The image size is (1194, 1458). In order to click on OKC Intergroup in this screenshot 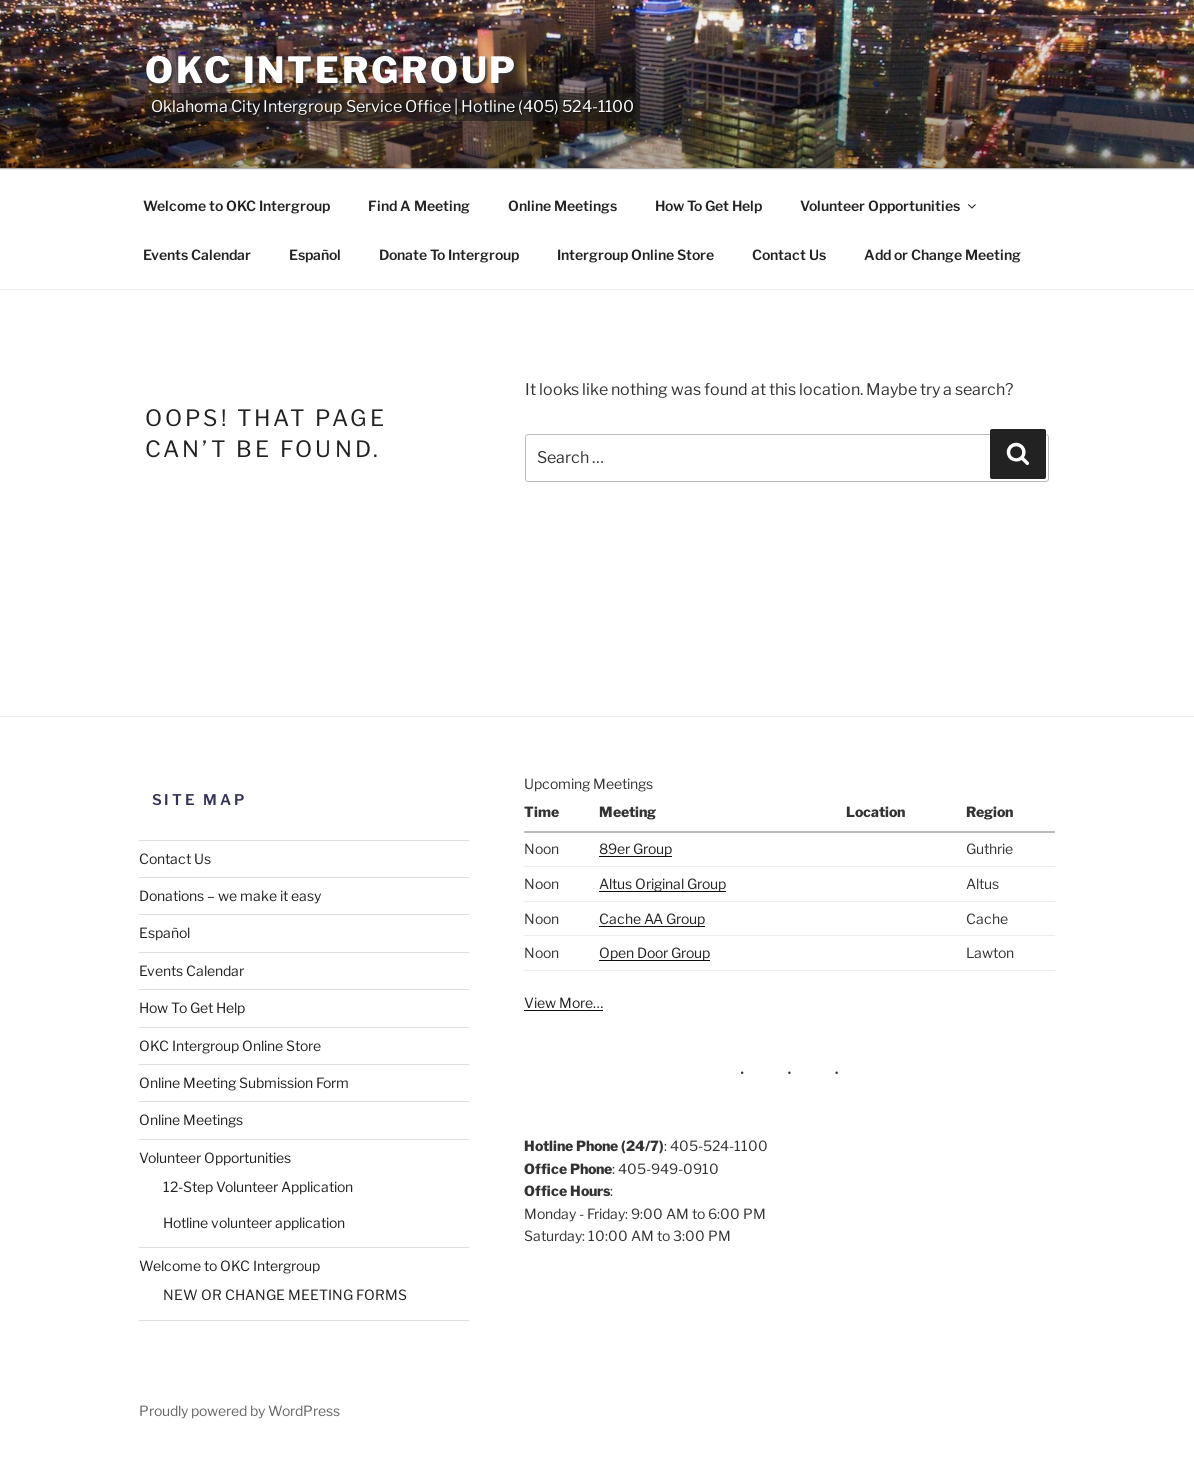, I will do `click(331, 70)`.